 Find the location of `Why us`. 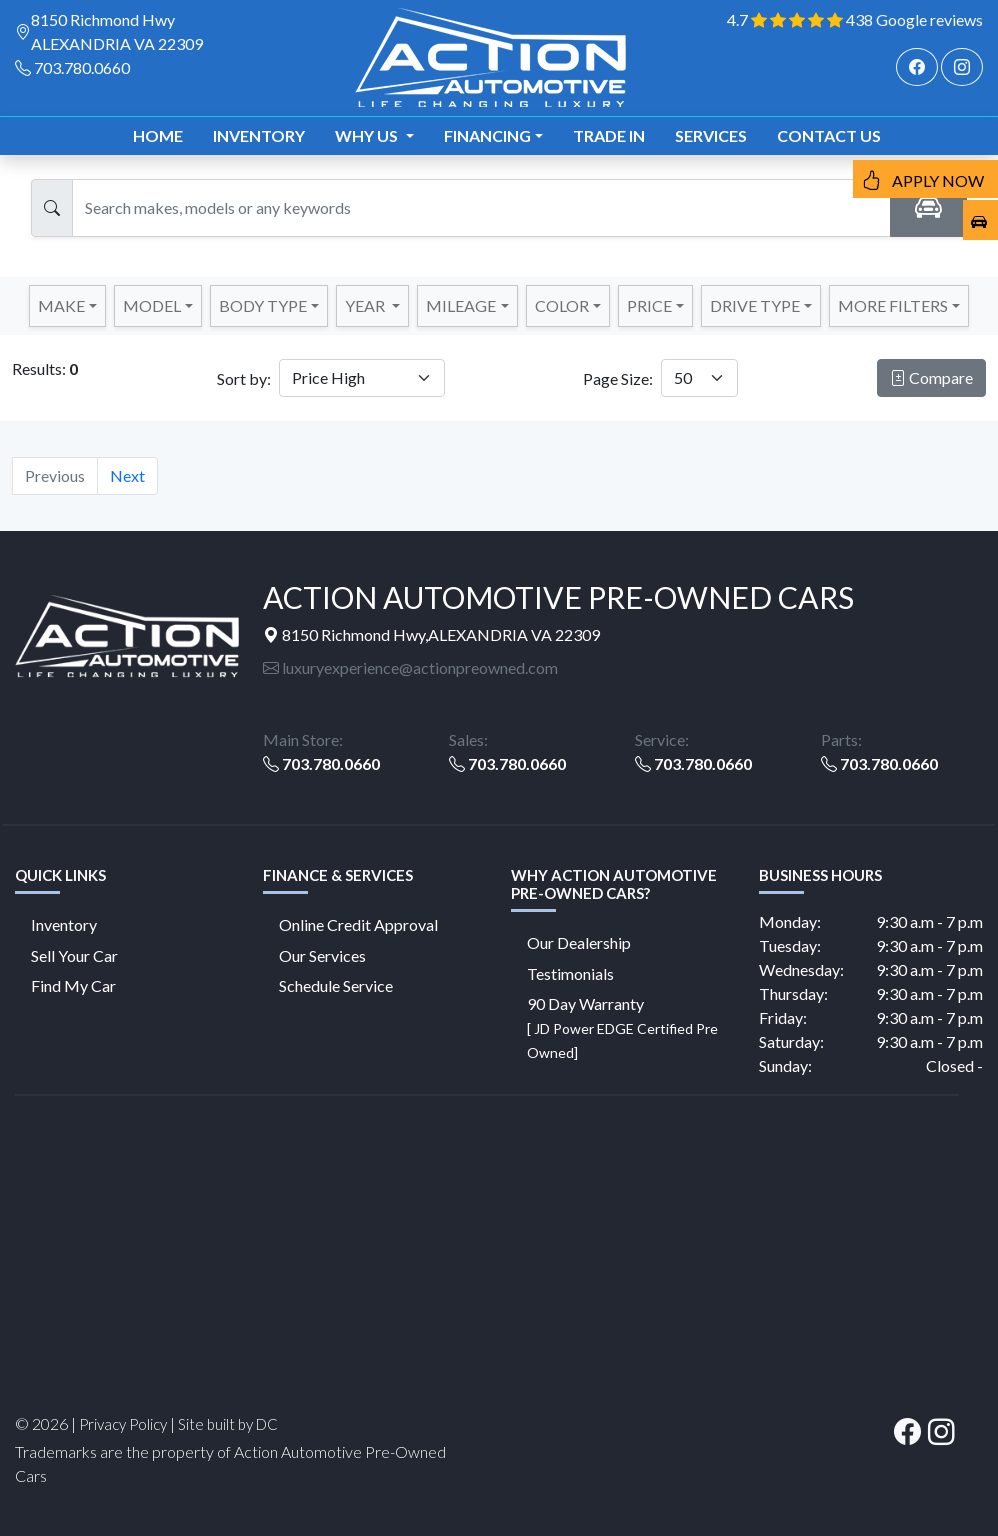

Why us is located at coordinates (368, 135).